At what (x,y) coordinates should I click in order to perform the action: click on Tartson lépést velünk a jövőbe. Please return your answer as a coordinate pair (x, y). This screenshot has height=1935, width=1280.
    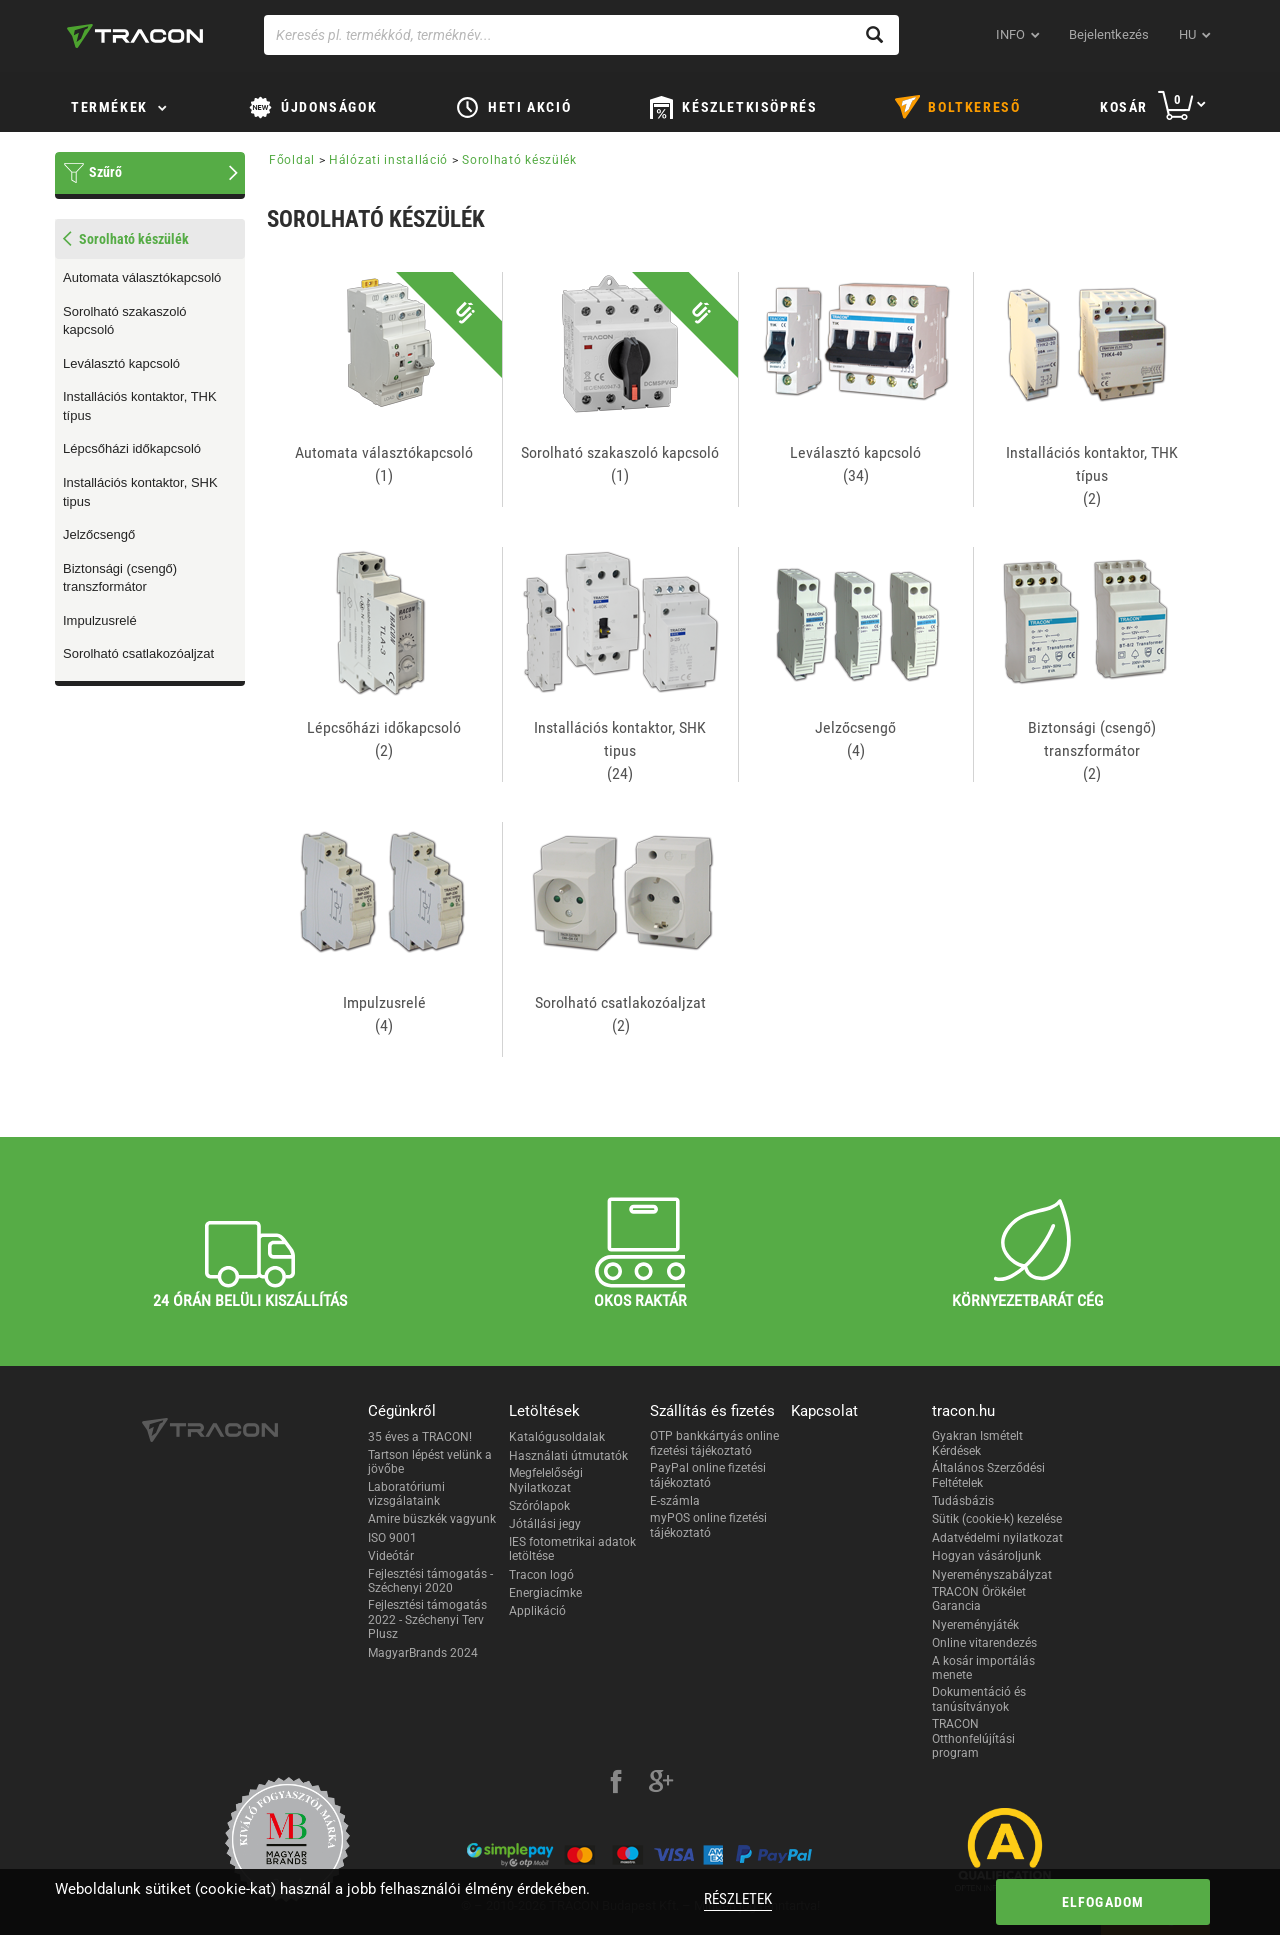
    Looking at the image, I should click on (430, 1462).